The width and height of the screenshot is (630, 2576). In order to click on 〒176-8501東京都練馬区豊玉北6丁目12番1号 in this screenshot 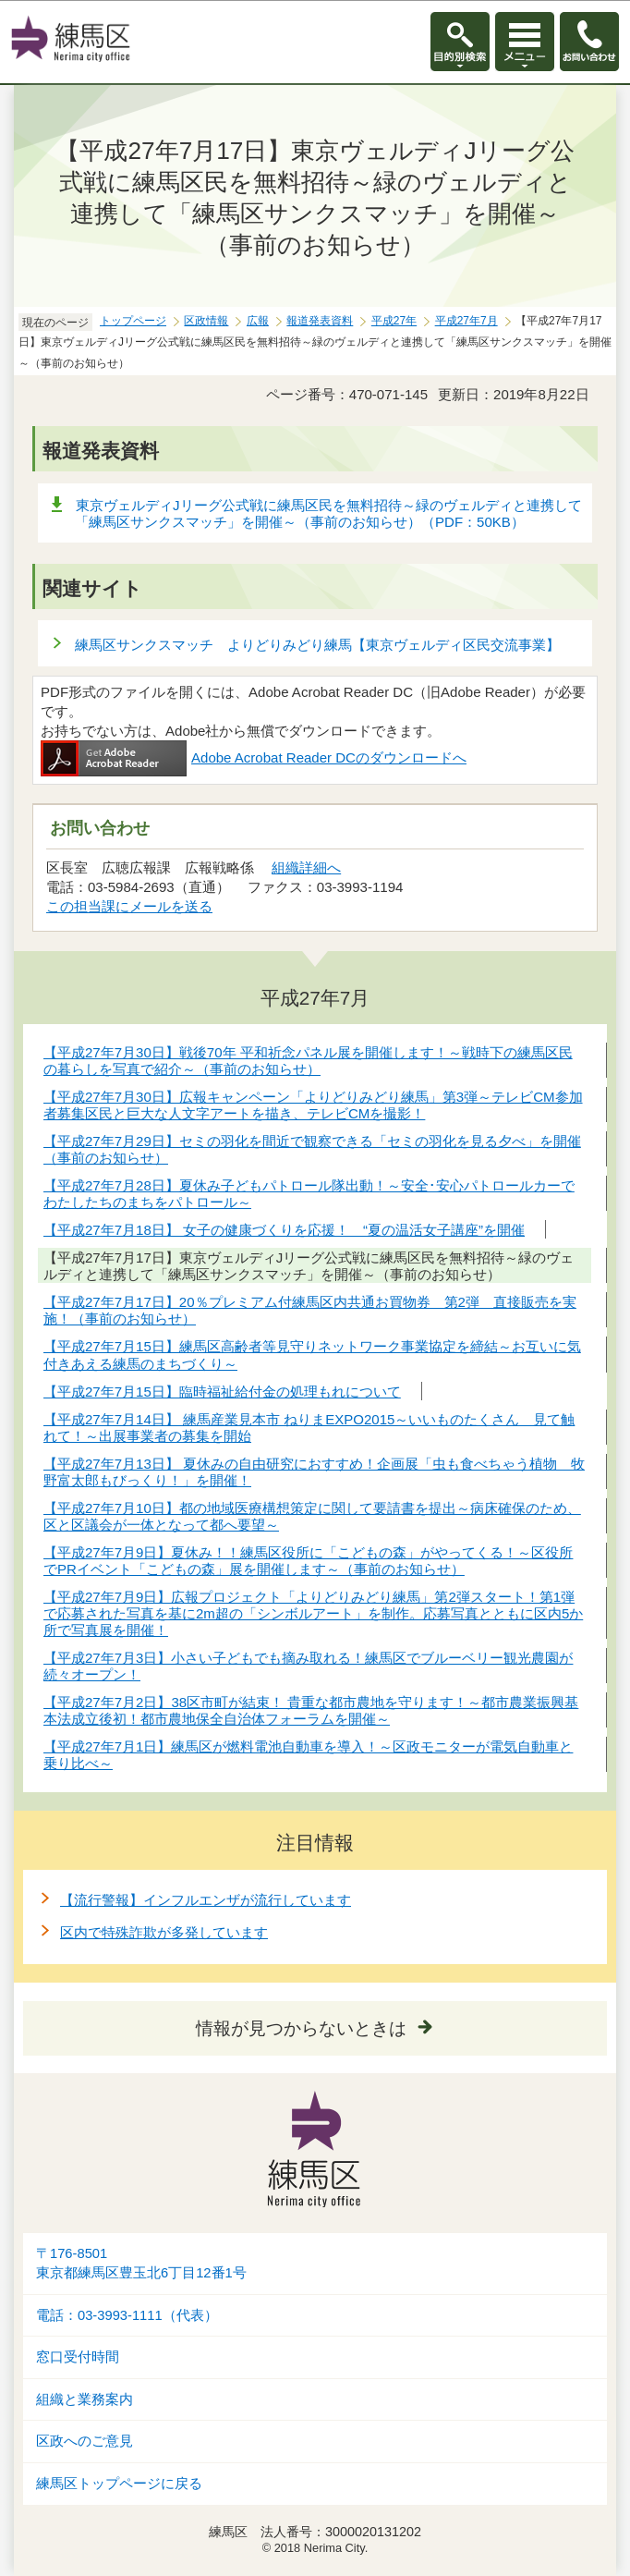, I will do `click(141, 2263)`.